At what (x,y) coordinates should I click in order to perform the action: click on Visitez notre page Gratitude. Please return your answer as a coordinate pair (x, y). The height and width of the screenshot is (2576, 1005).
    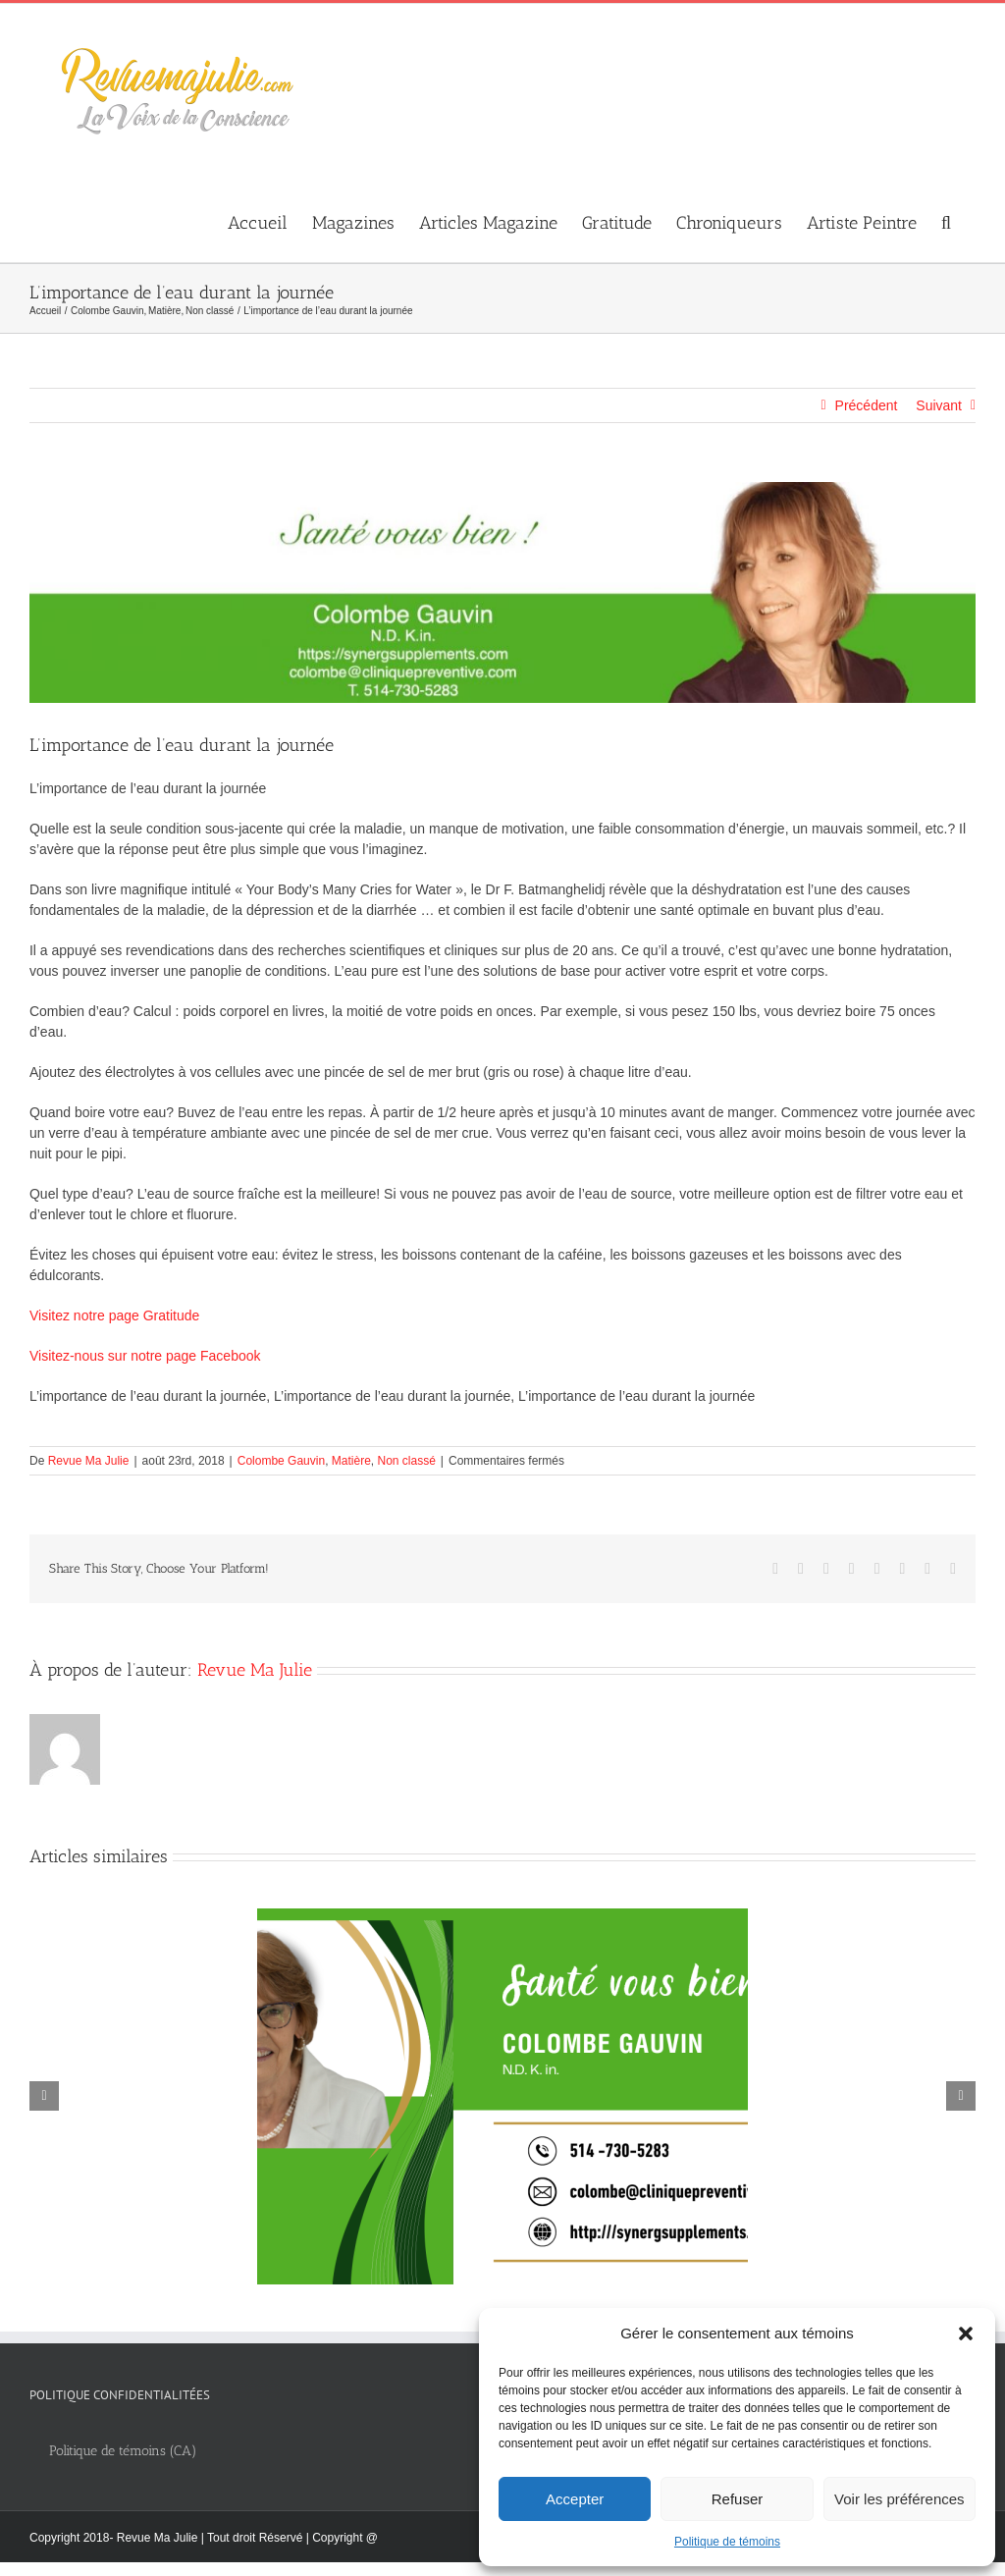
    Looking at the image, I should click on (114, 1315).